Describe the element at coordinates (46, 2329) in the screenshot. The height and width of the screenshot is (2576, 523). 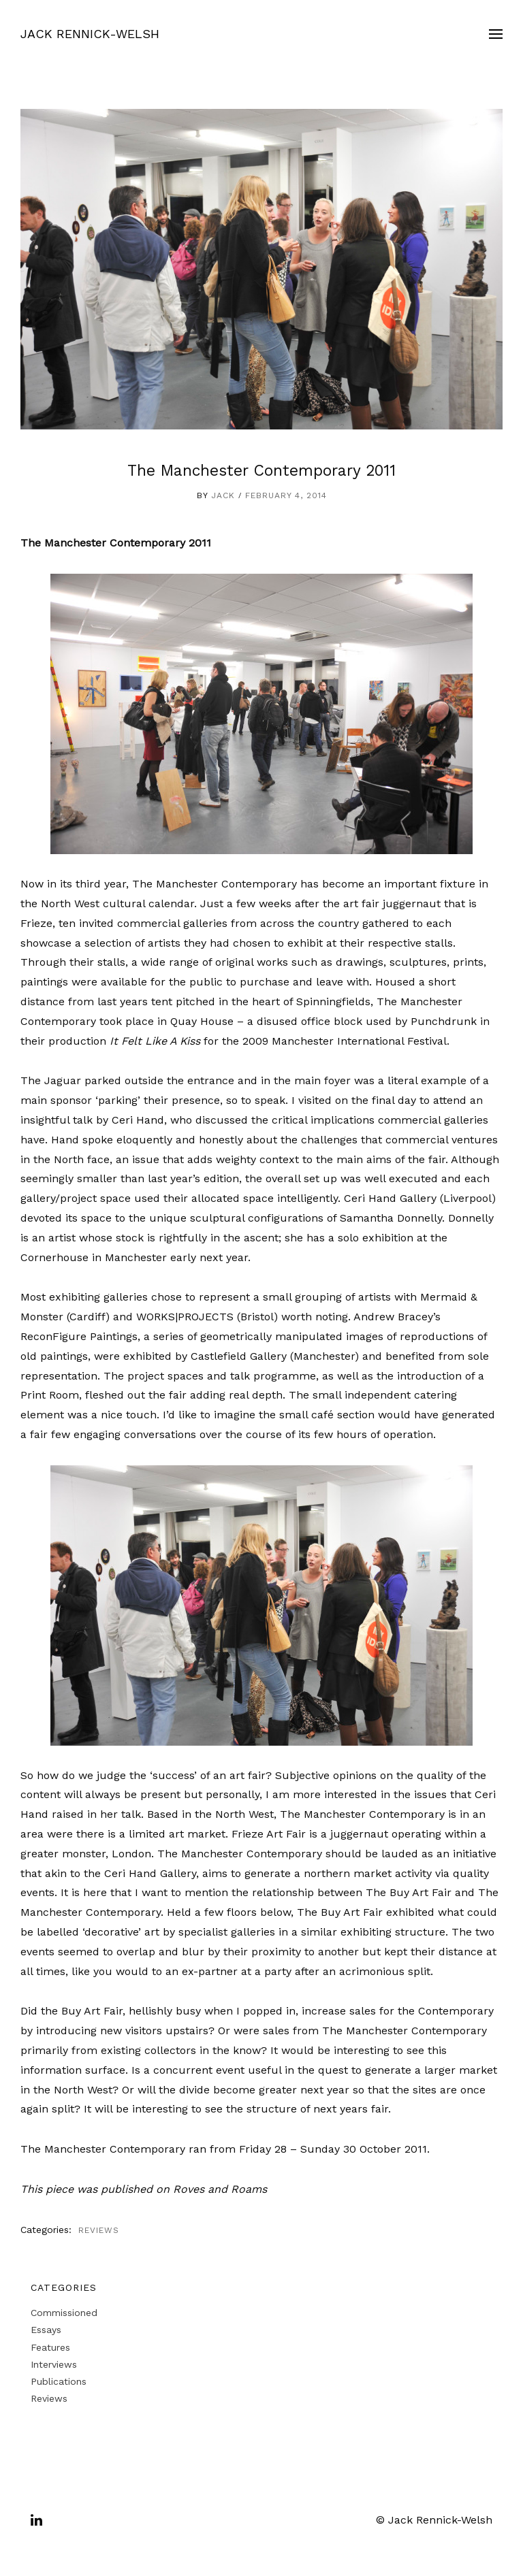
I see `Essays` at that location.